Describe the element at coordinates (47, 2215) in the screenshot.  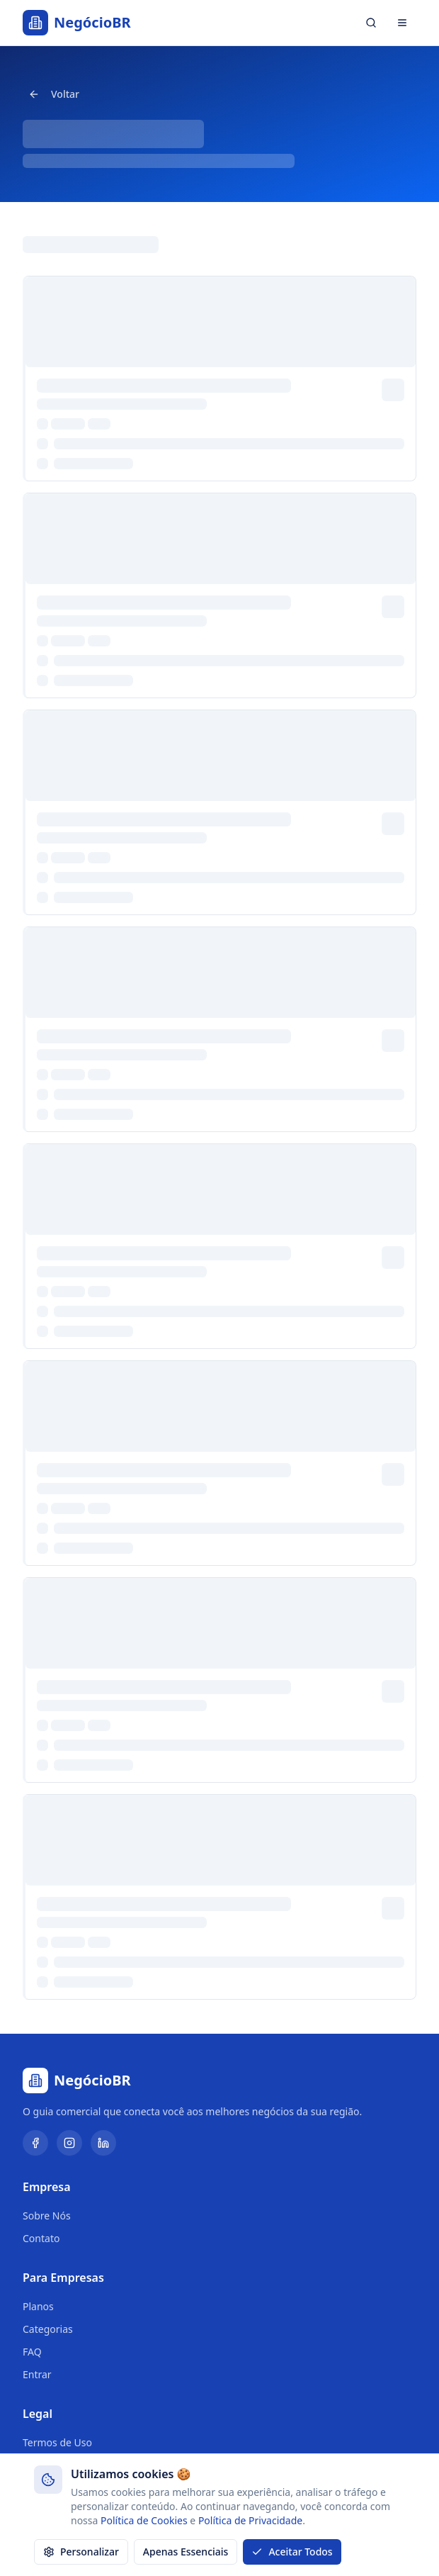
I see `Sobre Nós` at that location.